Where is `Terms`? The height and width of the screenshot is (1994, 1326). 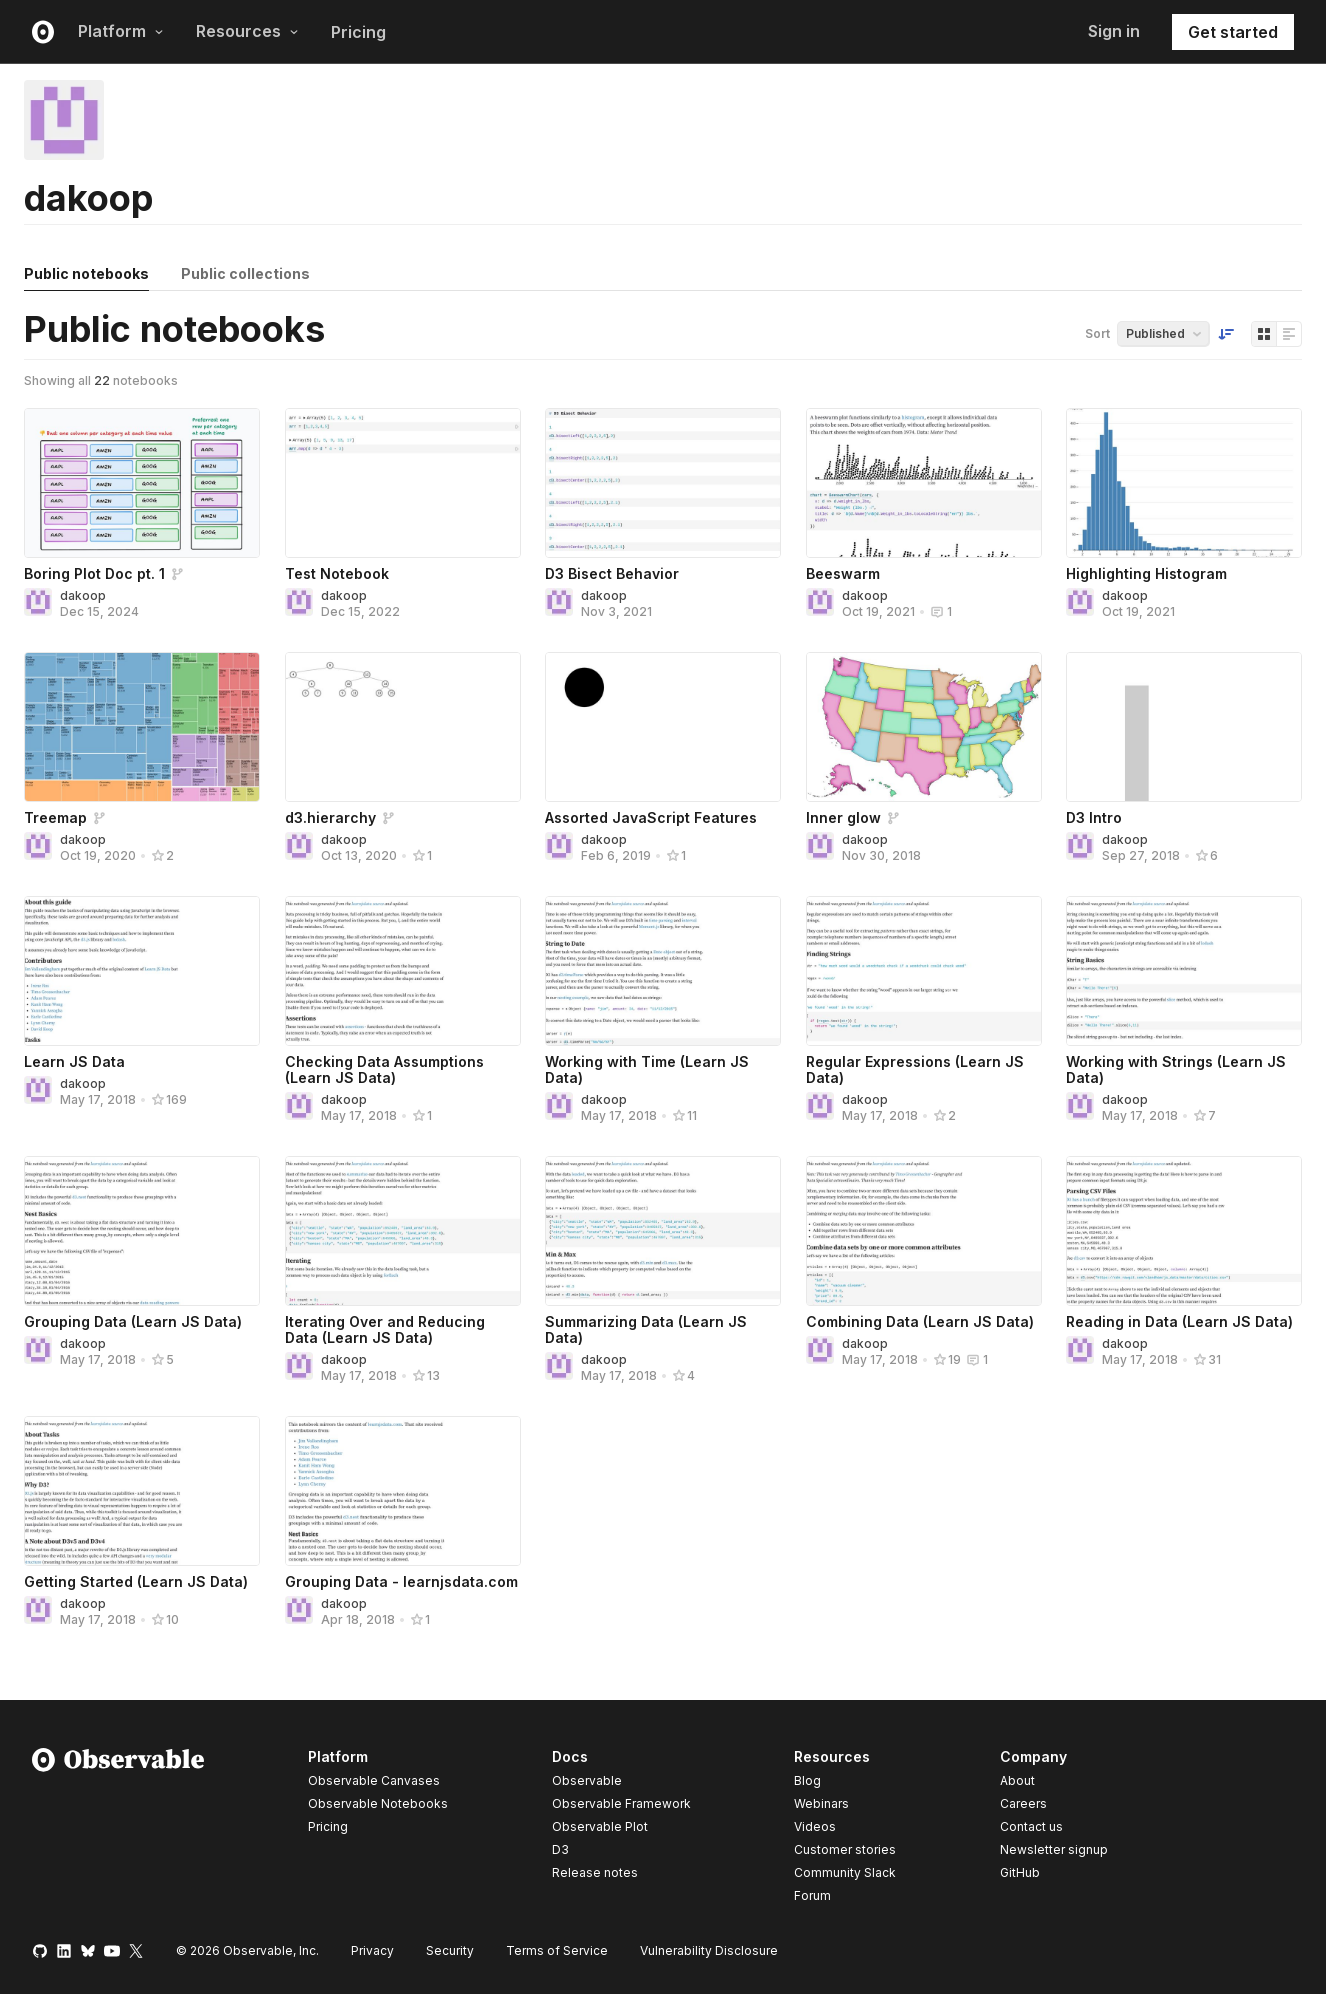
Terms is located at coordinates (557, 1950).